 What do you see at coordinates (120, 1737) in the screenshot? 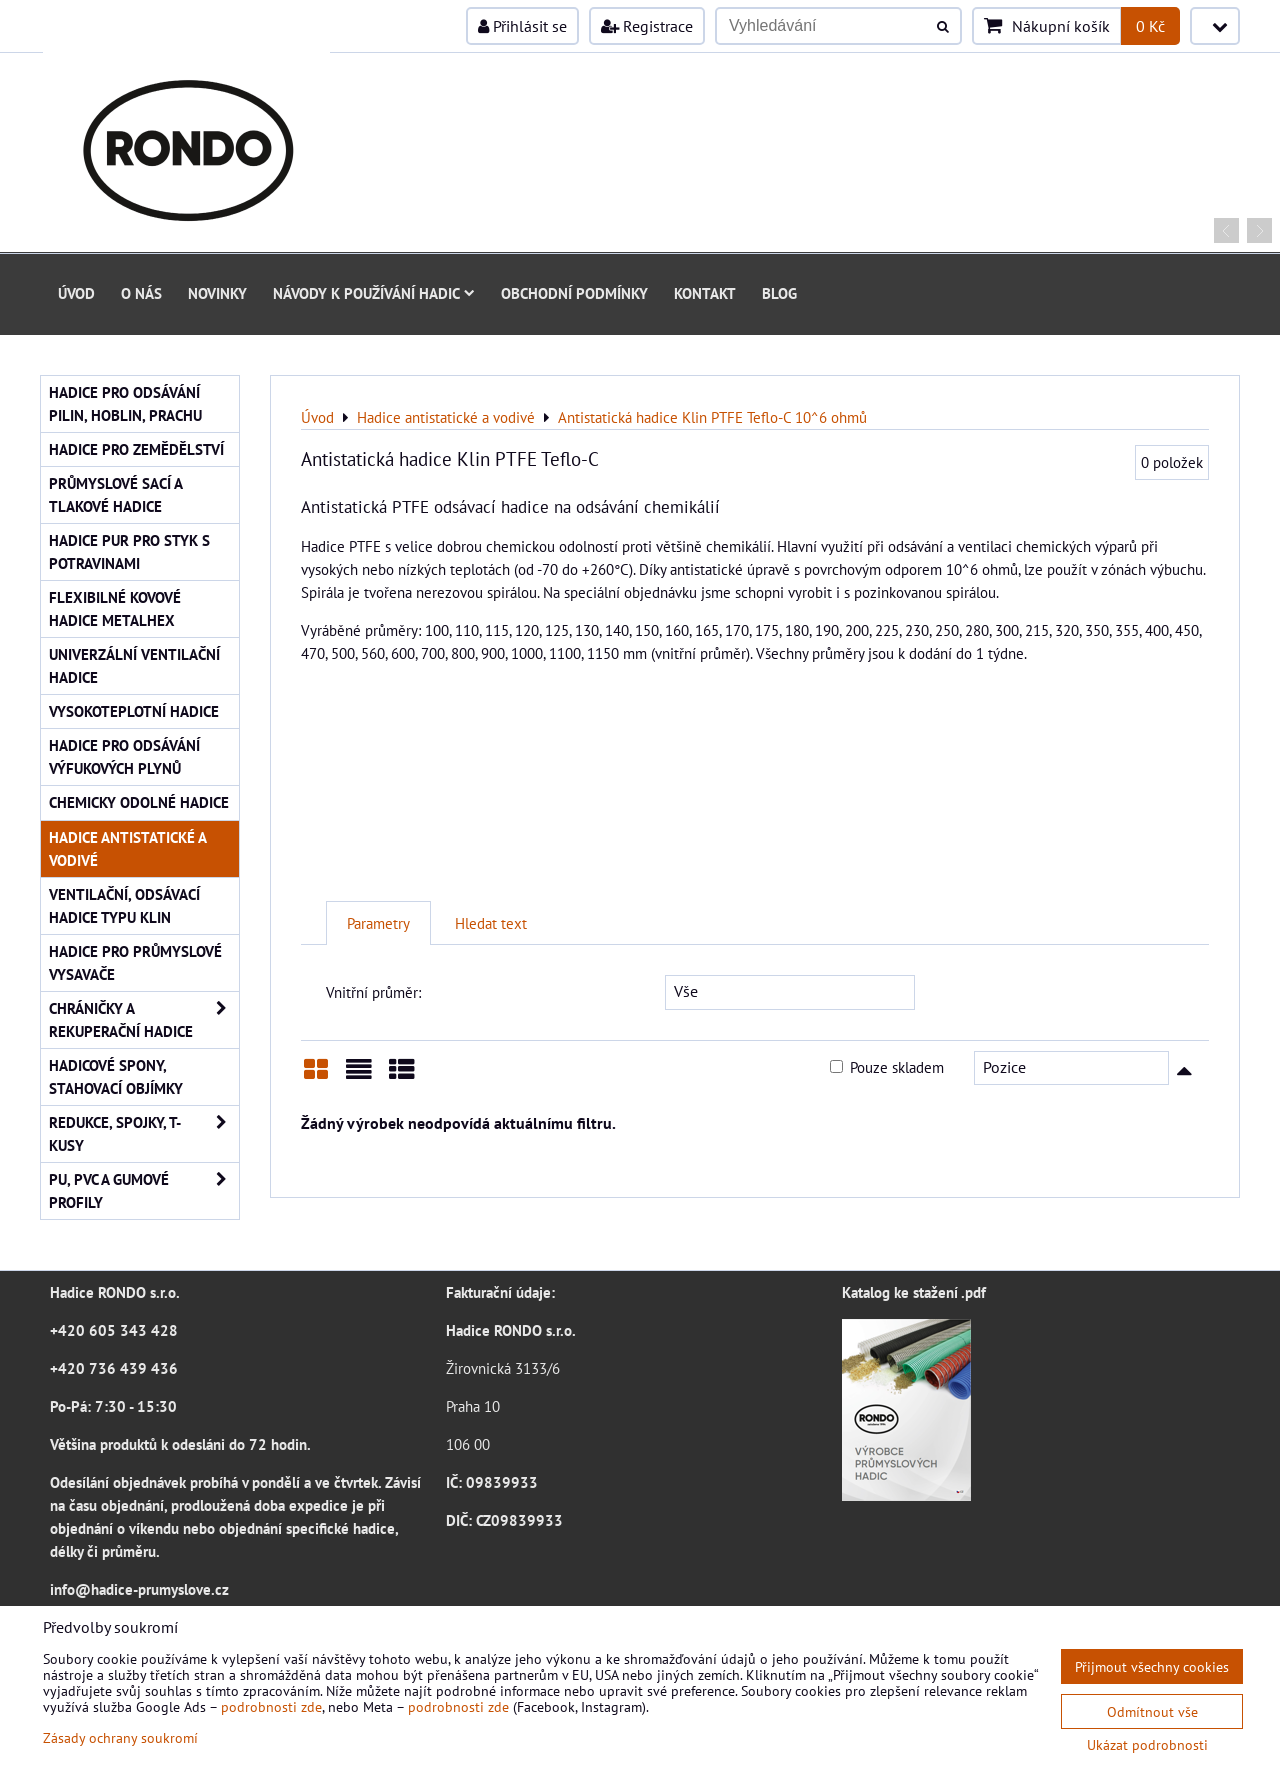
I see `Zásady ochrany soukromí` at bounding box center [120, 1737].